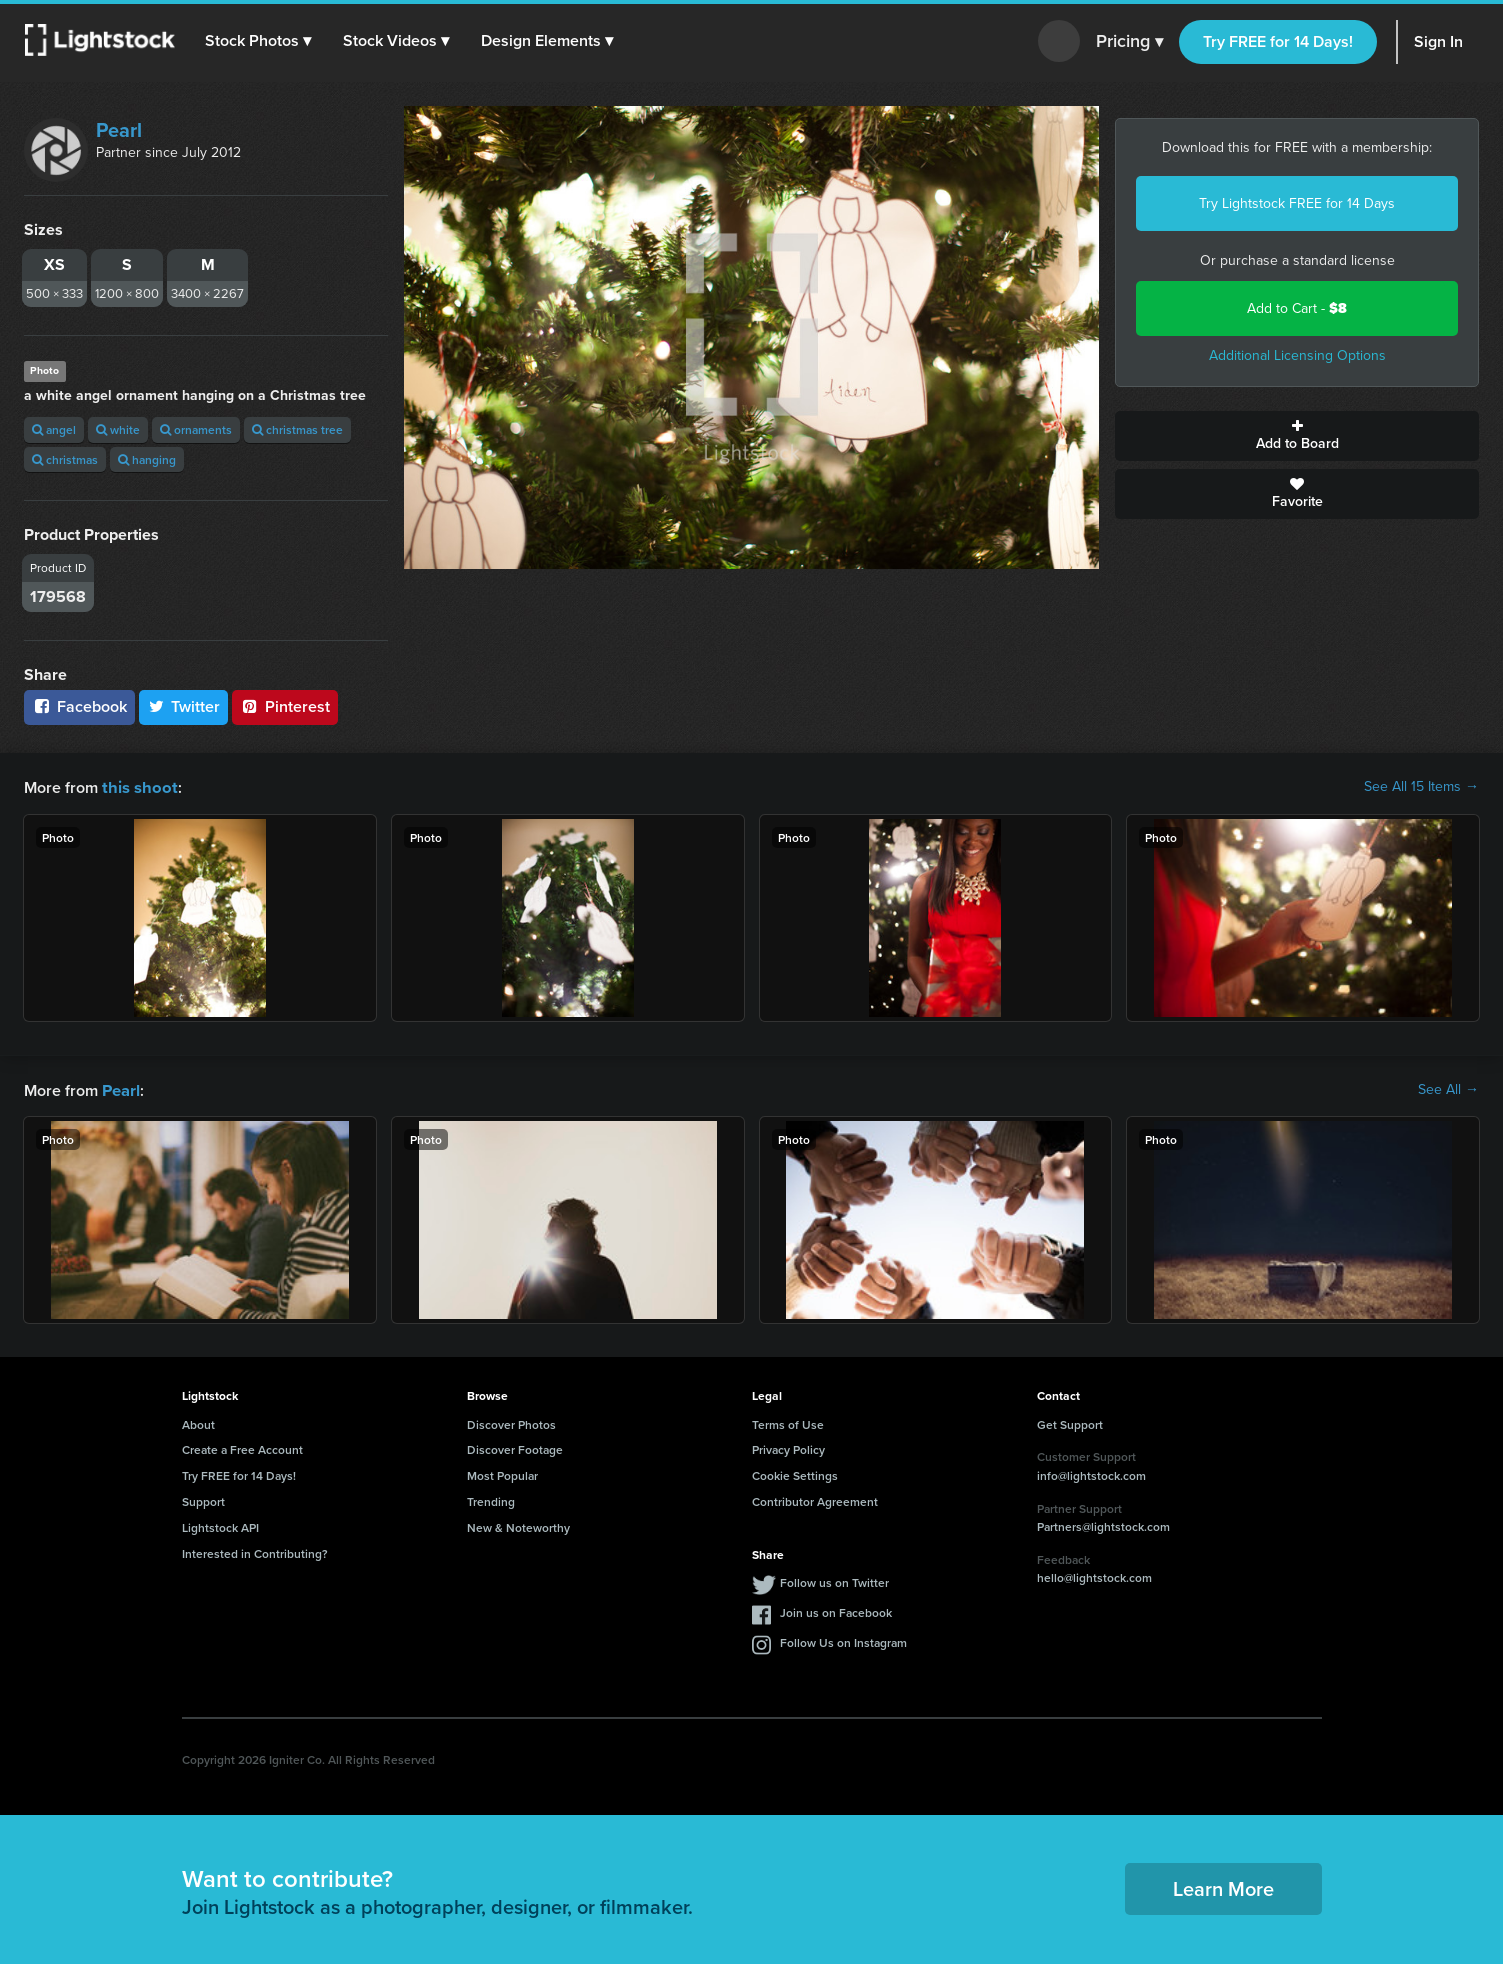 Image resolution: width=1503 pixels, height=1964 pixels. Describe the element at coordinates (1278, 41) in the screenshot. I see `Try FREE for 14 Days!` at that location.